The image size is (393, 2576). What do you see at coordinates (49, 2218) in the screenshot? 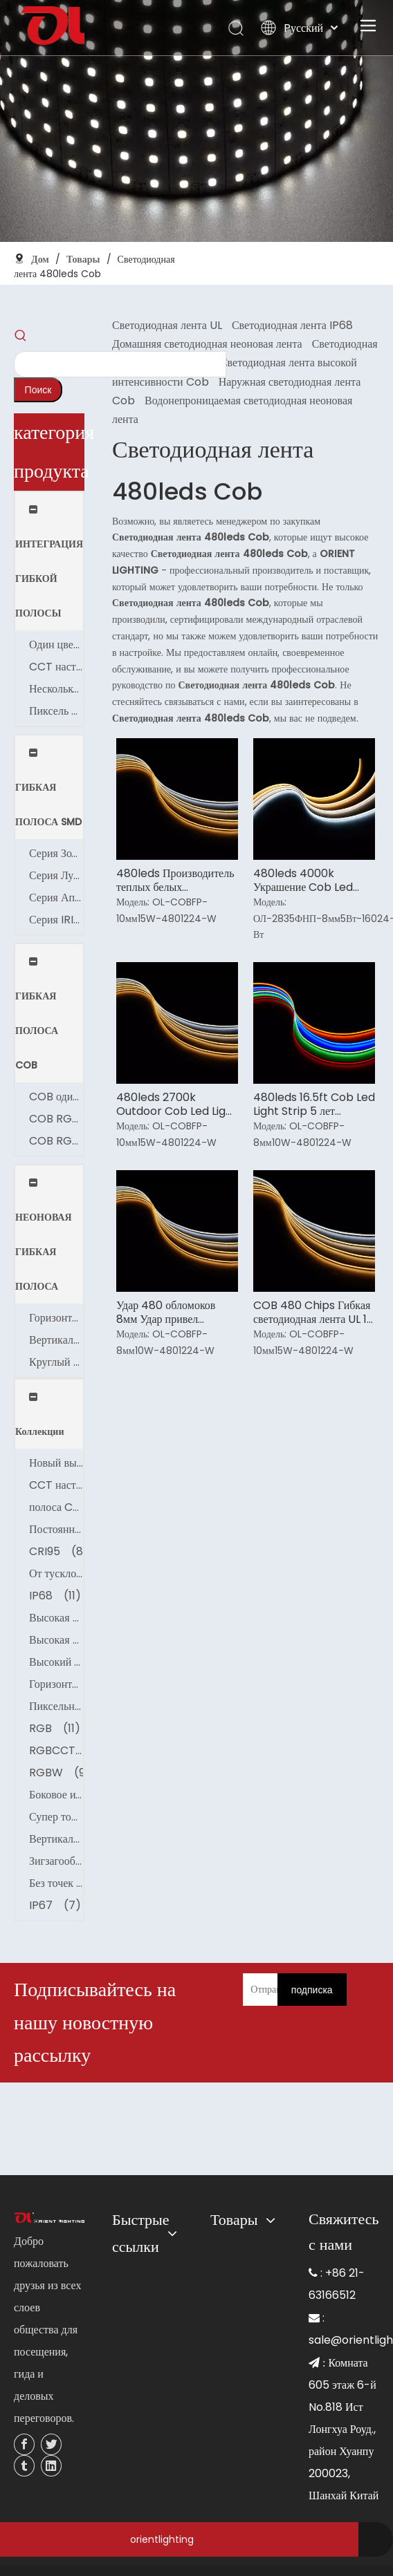
I see `[未标题-3]` at bounding box center [49, 2218].